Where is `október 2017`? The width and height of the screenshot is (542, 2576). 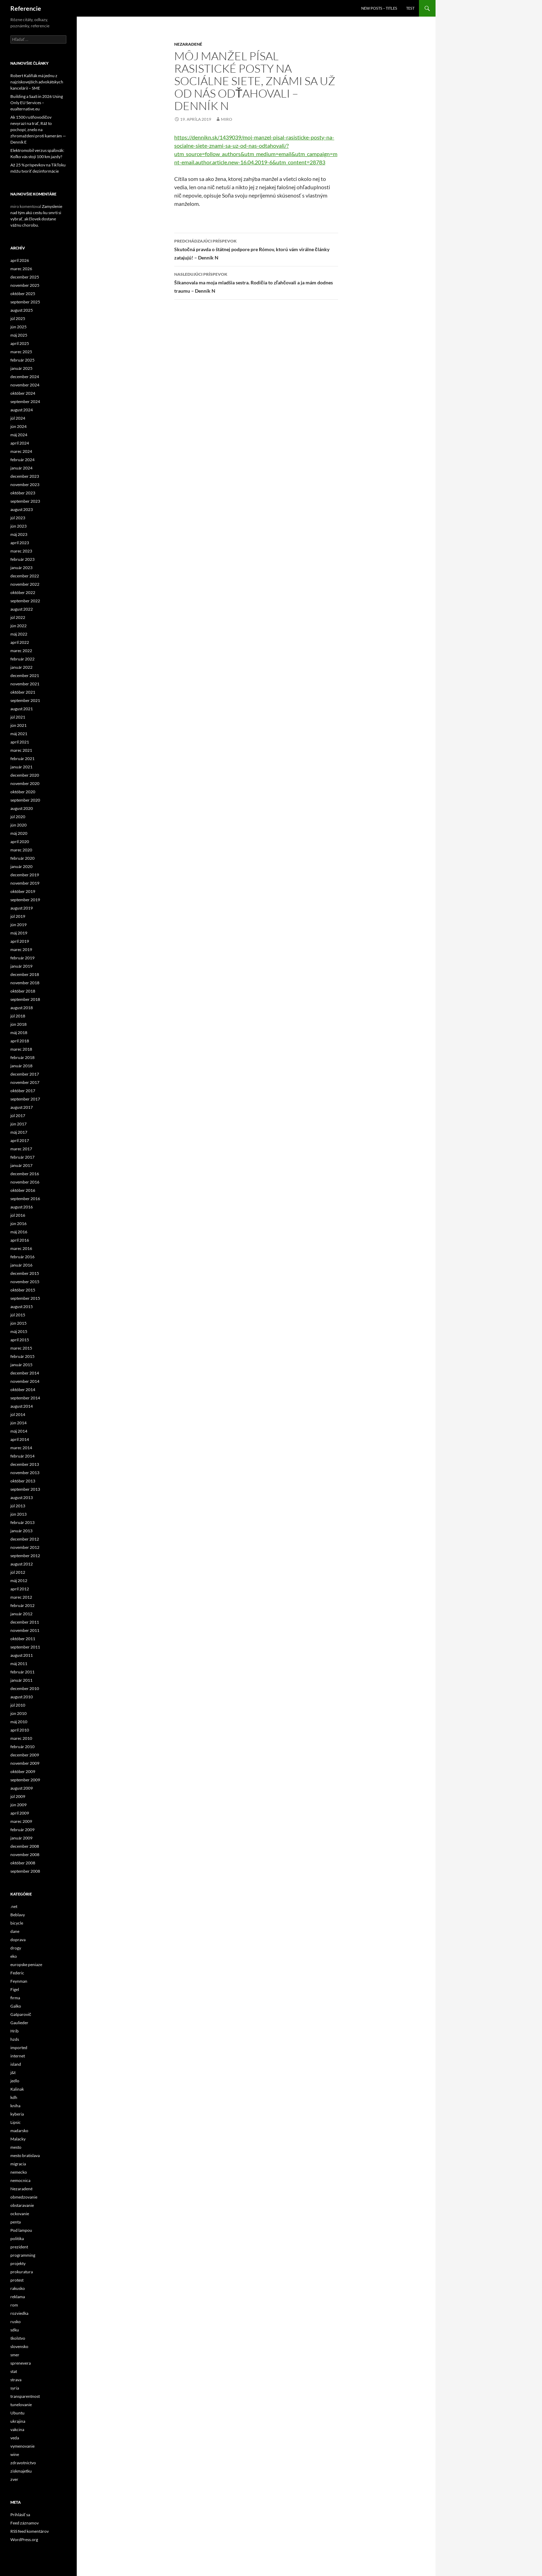
október 2017 is located at coordinates (22, 1090).